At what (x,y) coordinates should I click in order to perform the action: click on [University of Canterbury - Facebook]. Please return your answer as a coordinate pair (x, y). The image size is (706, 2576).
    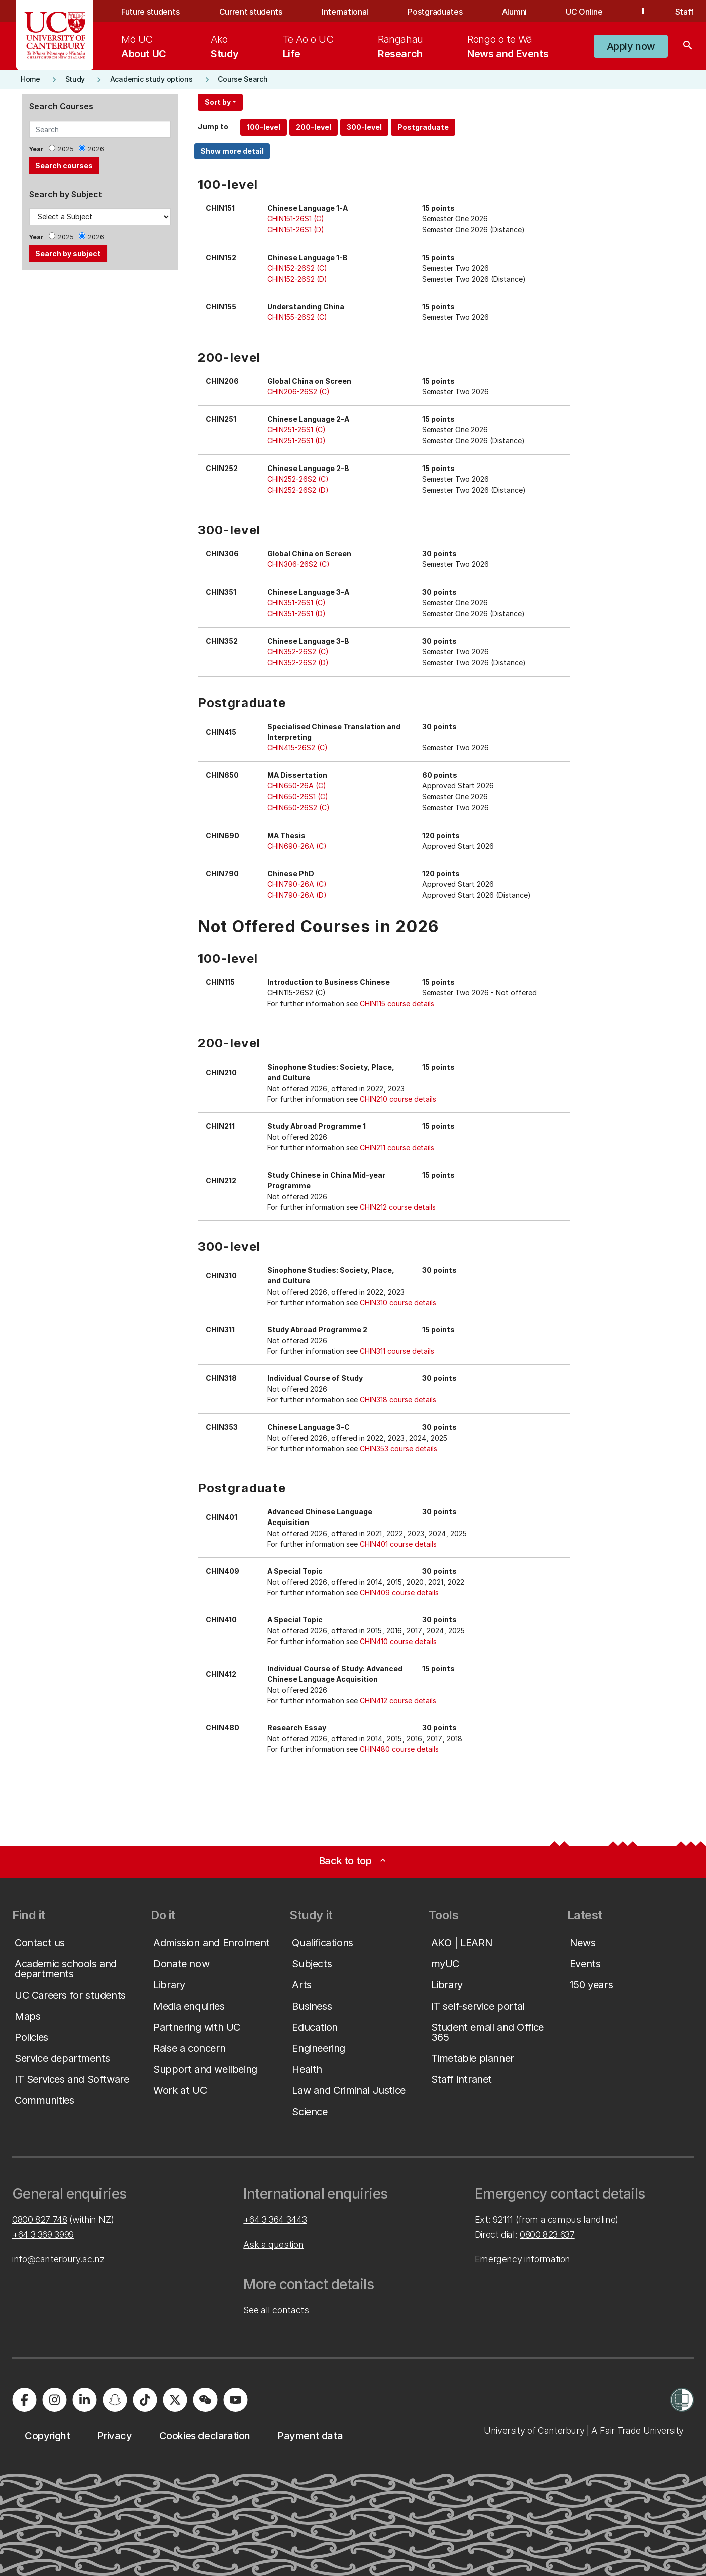
    Looking at the image, I should click on (24, 2400).